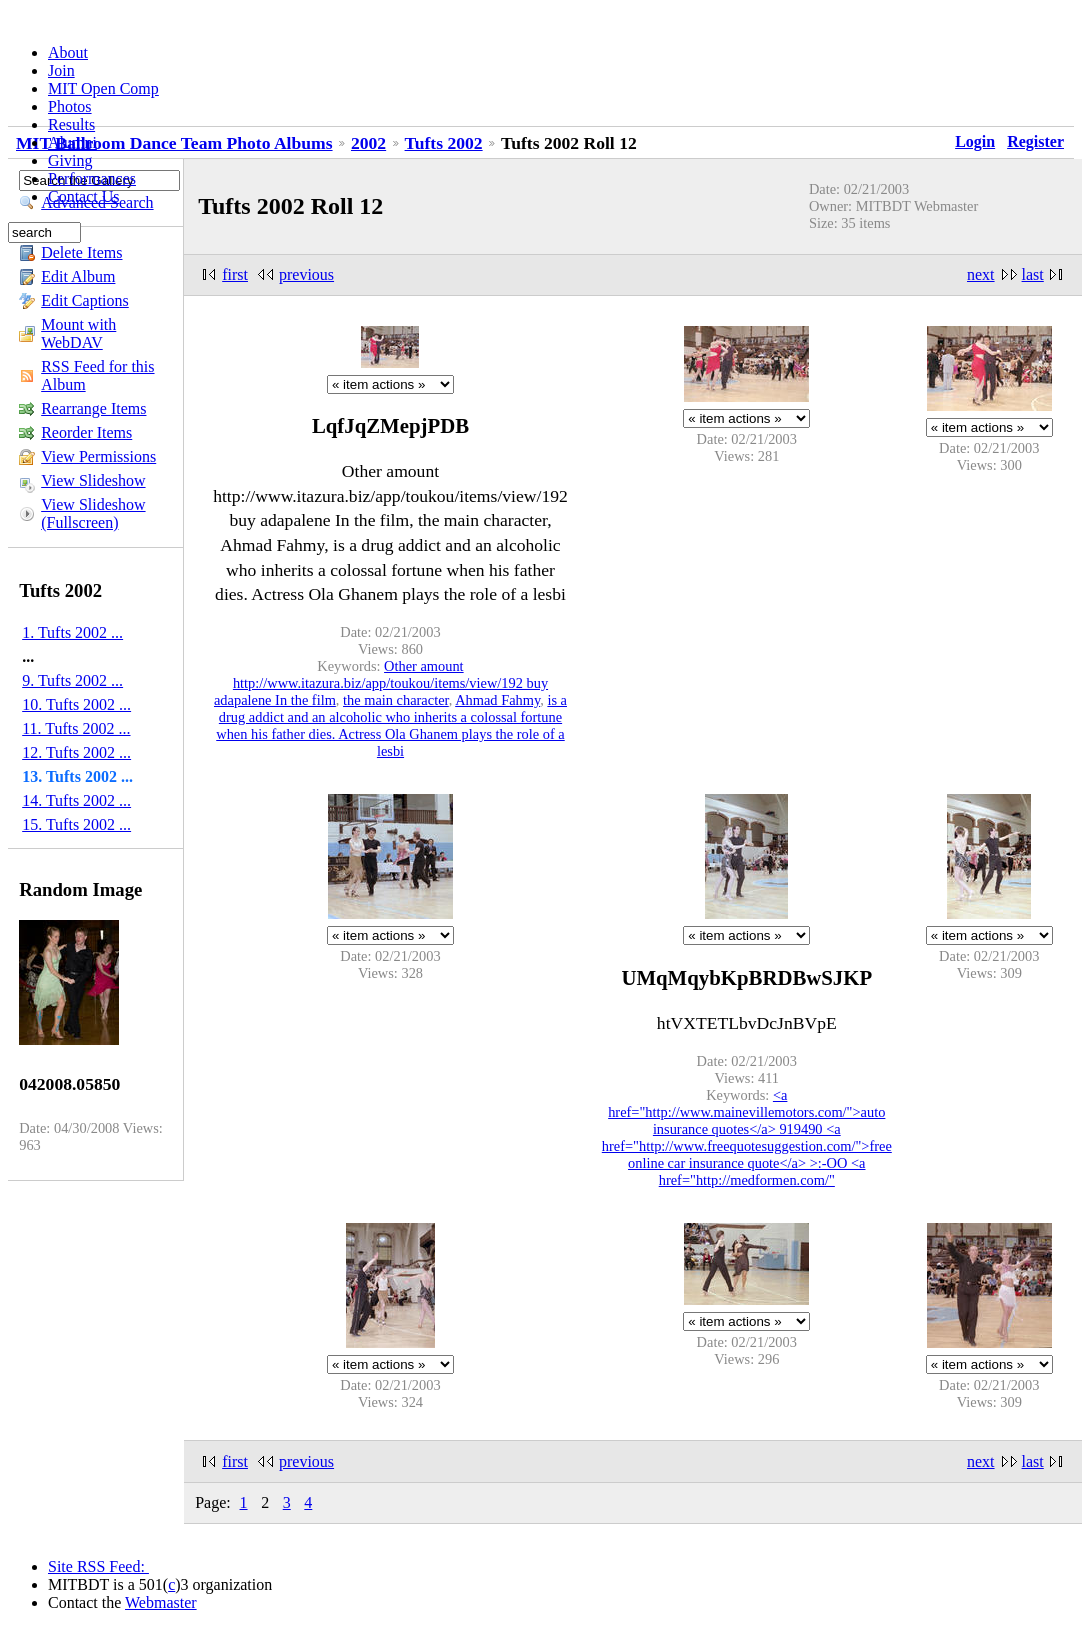 The width and height of the screenshot is (1082, 1649). I want to click on View Permissions, so click(98, 456).